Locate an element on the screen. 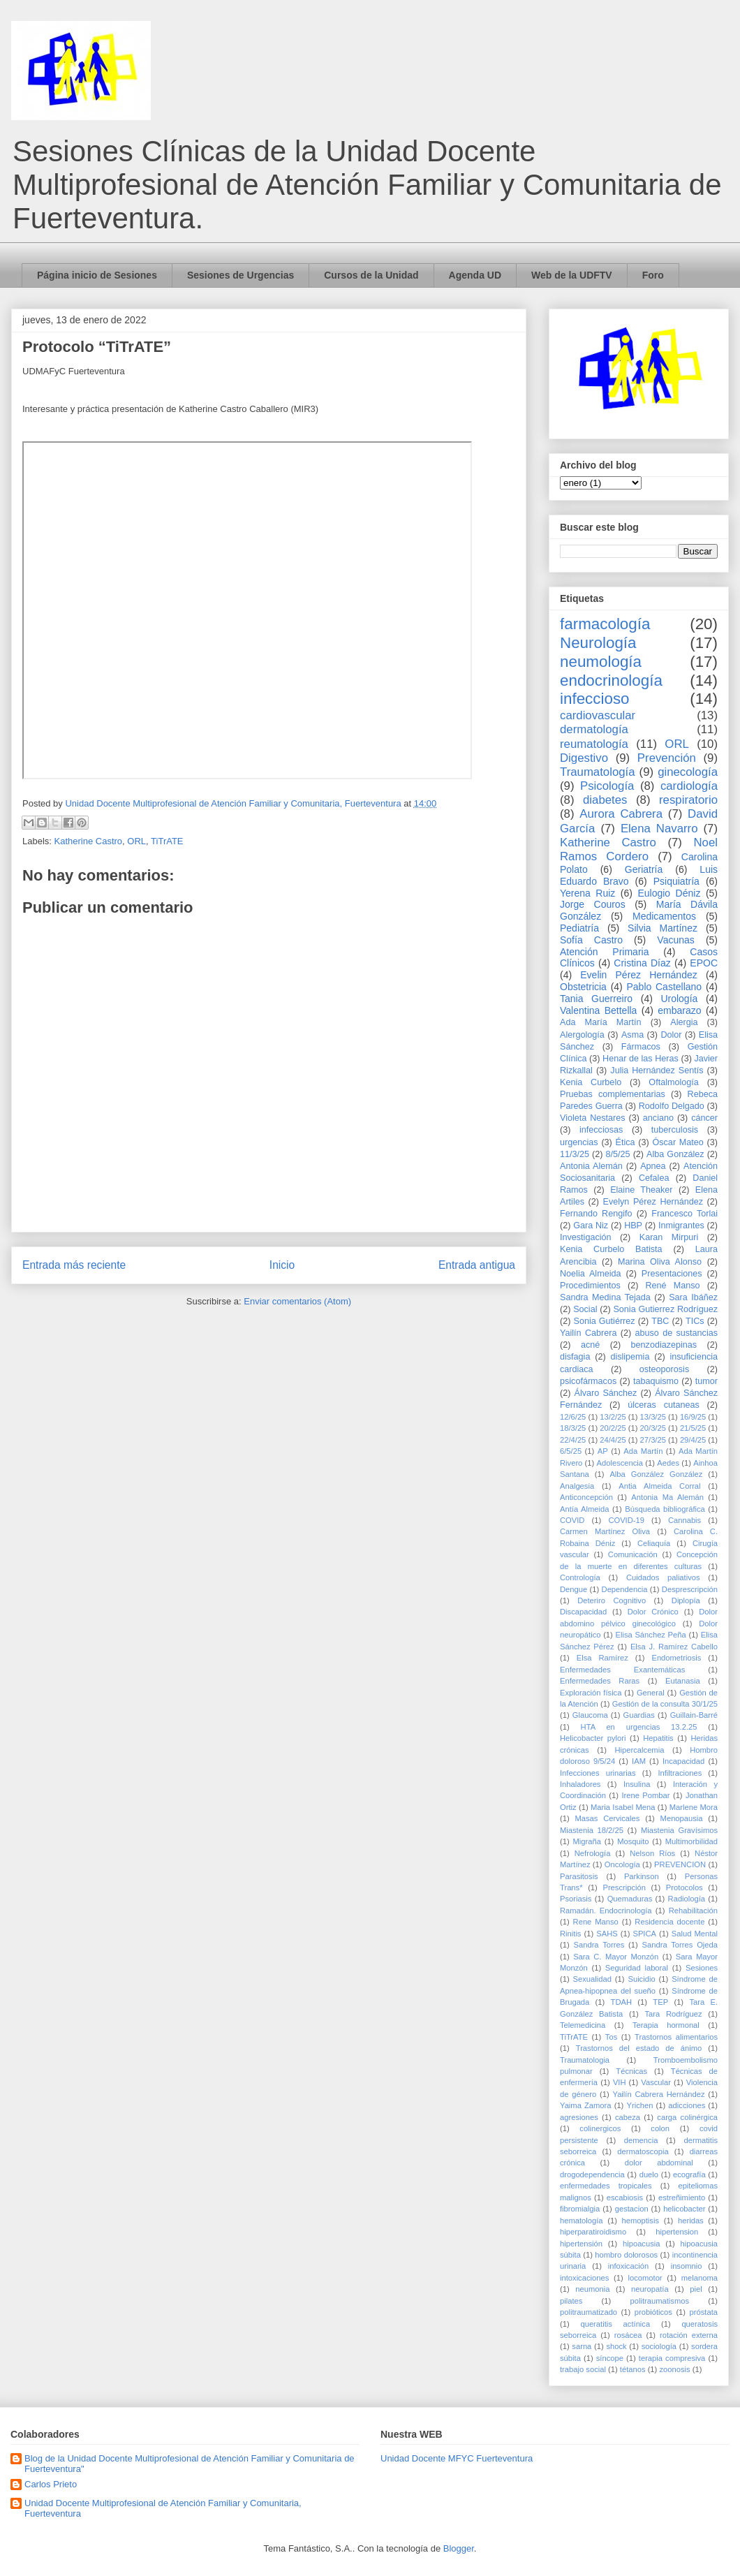 The width and height of the screenshot is (740, 2576). Psicología is located at coordinates (607, 786).